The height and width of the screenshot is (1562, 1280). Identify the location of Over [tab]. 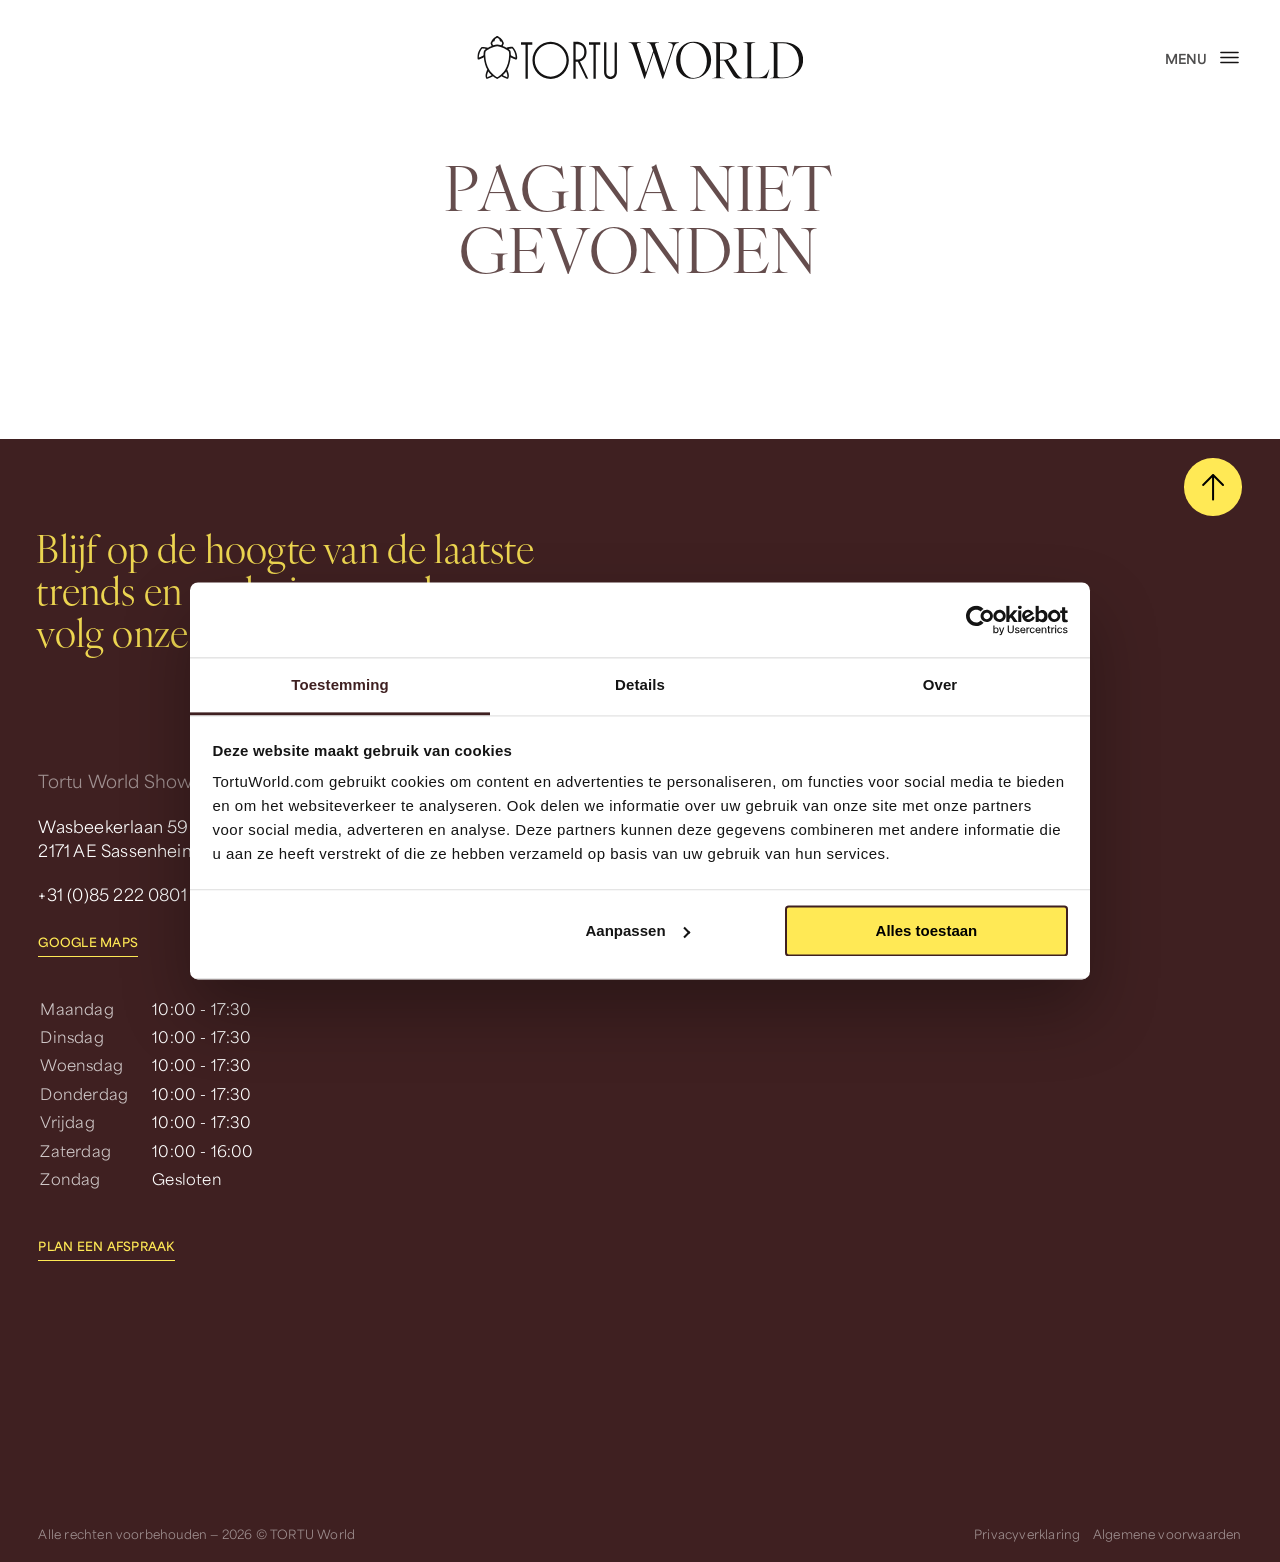
(940, 684).